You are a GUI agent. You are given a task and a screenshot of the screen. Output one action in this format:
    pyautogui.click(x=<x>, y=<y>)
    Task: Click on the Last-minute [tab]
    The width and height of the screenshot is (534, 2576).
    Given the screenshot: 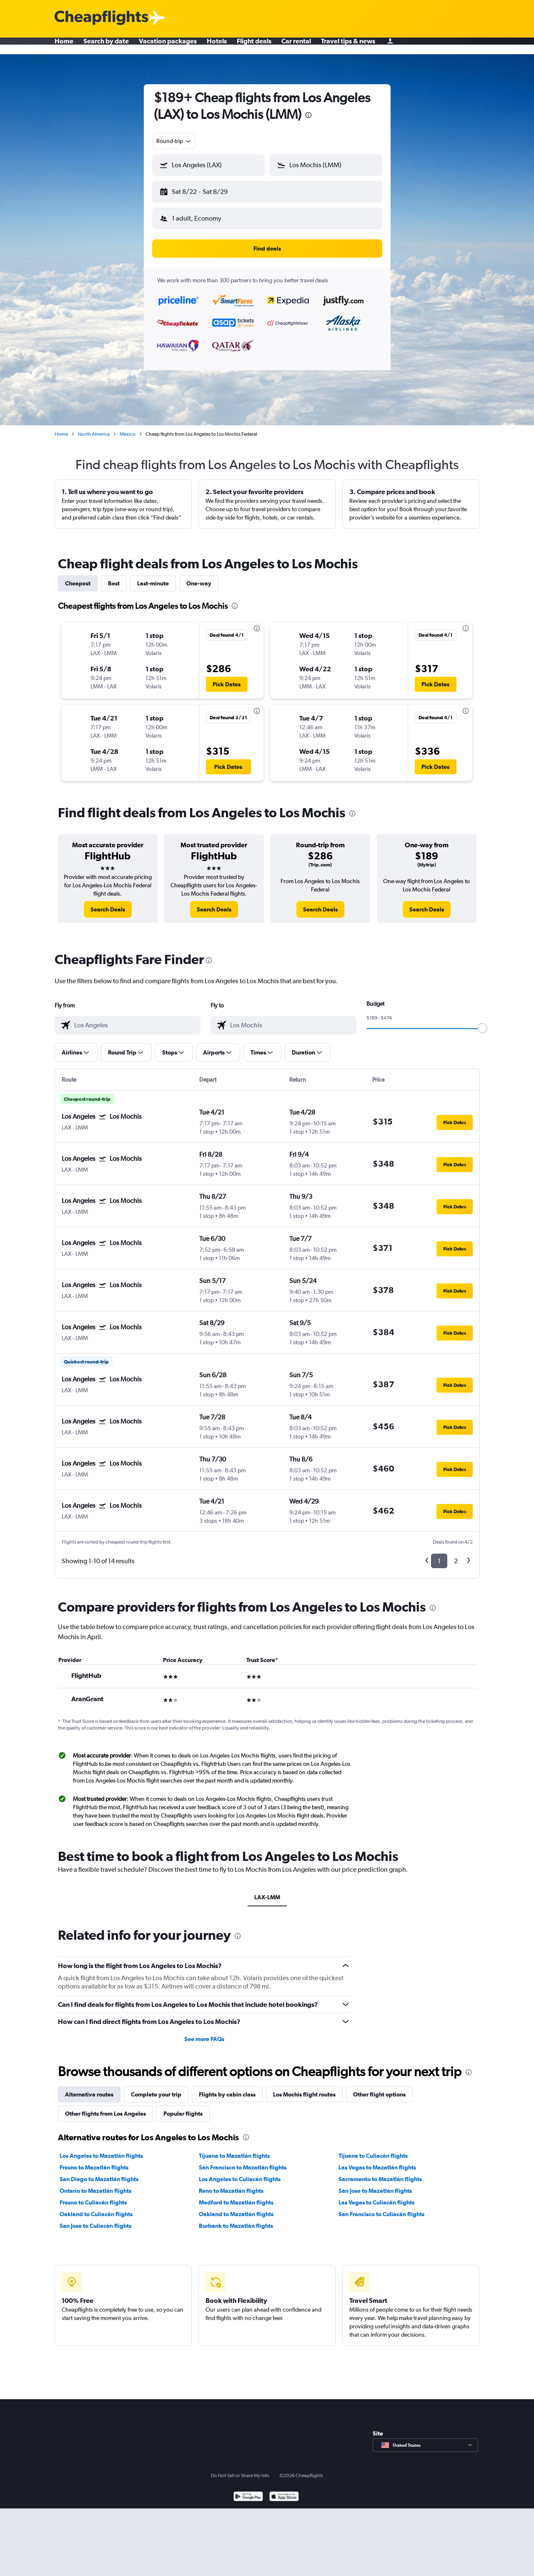 What is the action you would take?
    pyautogui.click(x=153, y=576)
    